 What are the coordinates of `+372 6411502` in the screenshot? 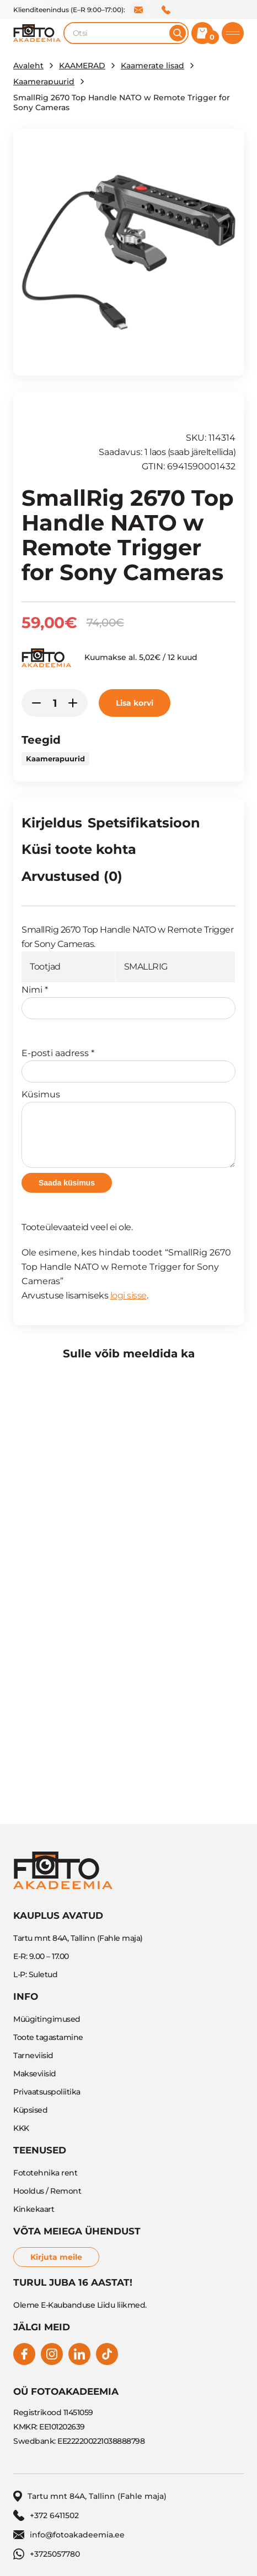 It's located at (166, 10).